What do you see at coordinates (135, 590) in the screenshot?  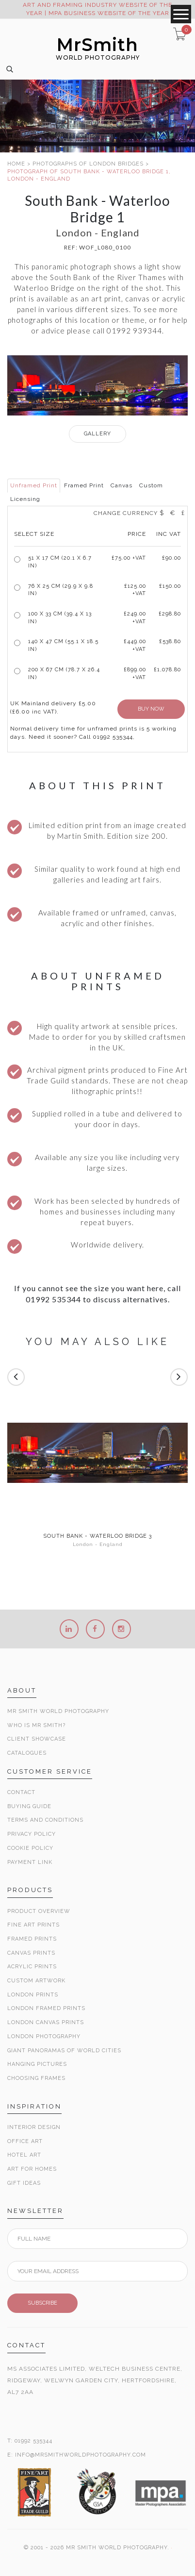 I see `£125.00 +VAT` at bounding box center [135, 590].